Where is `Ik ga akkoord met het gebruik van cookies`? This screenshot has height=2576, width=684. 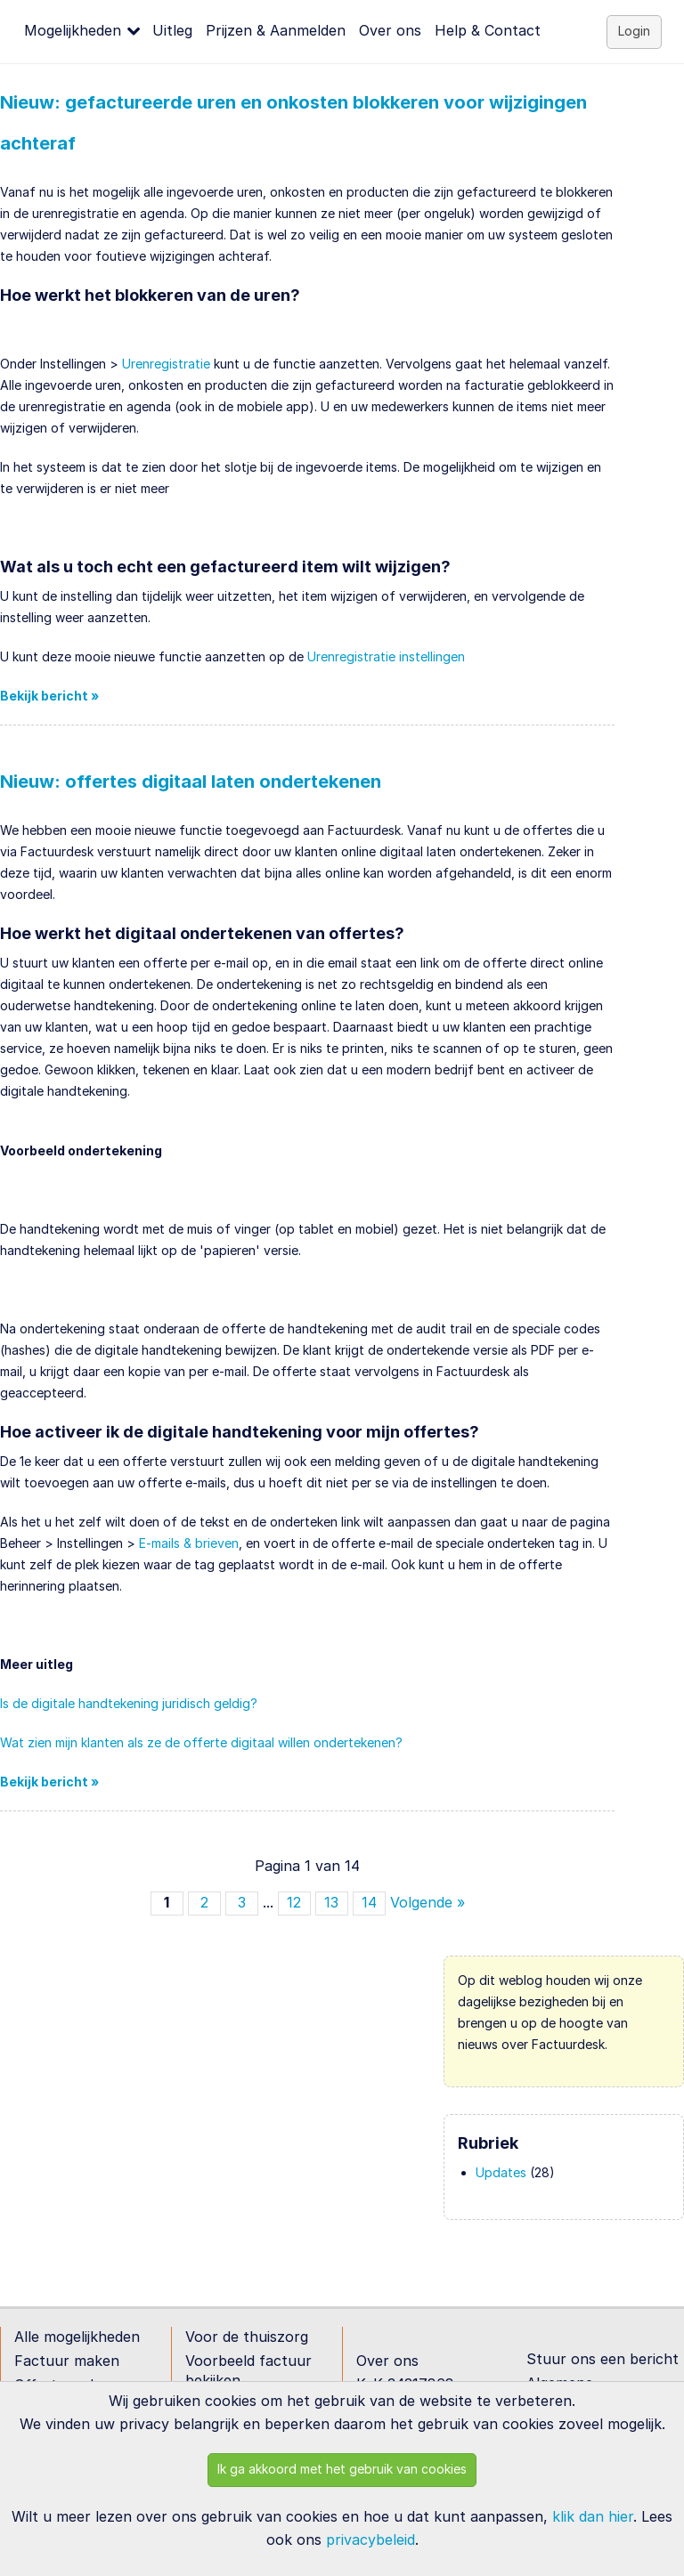 Ik ga akkoord met het gebruik van cookies is located at coordinates (342, 2468).